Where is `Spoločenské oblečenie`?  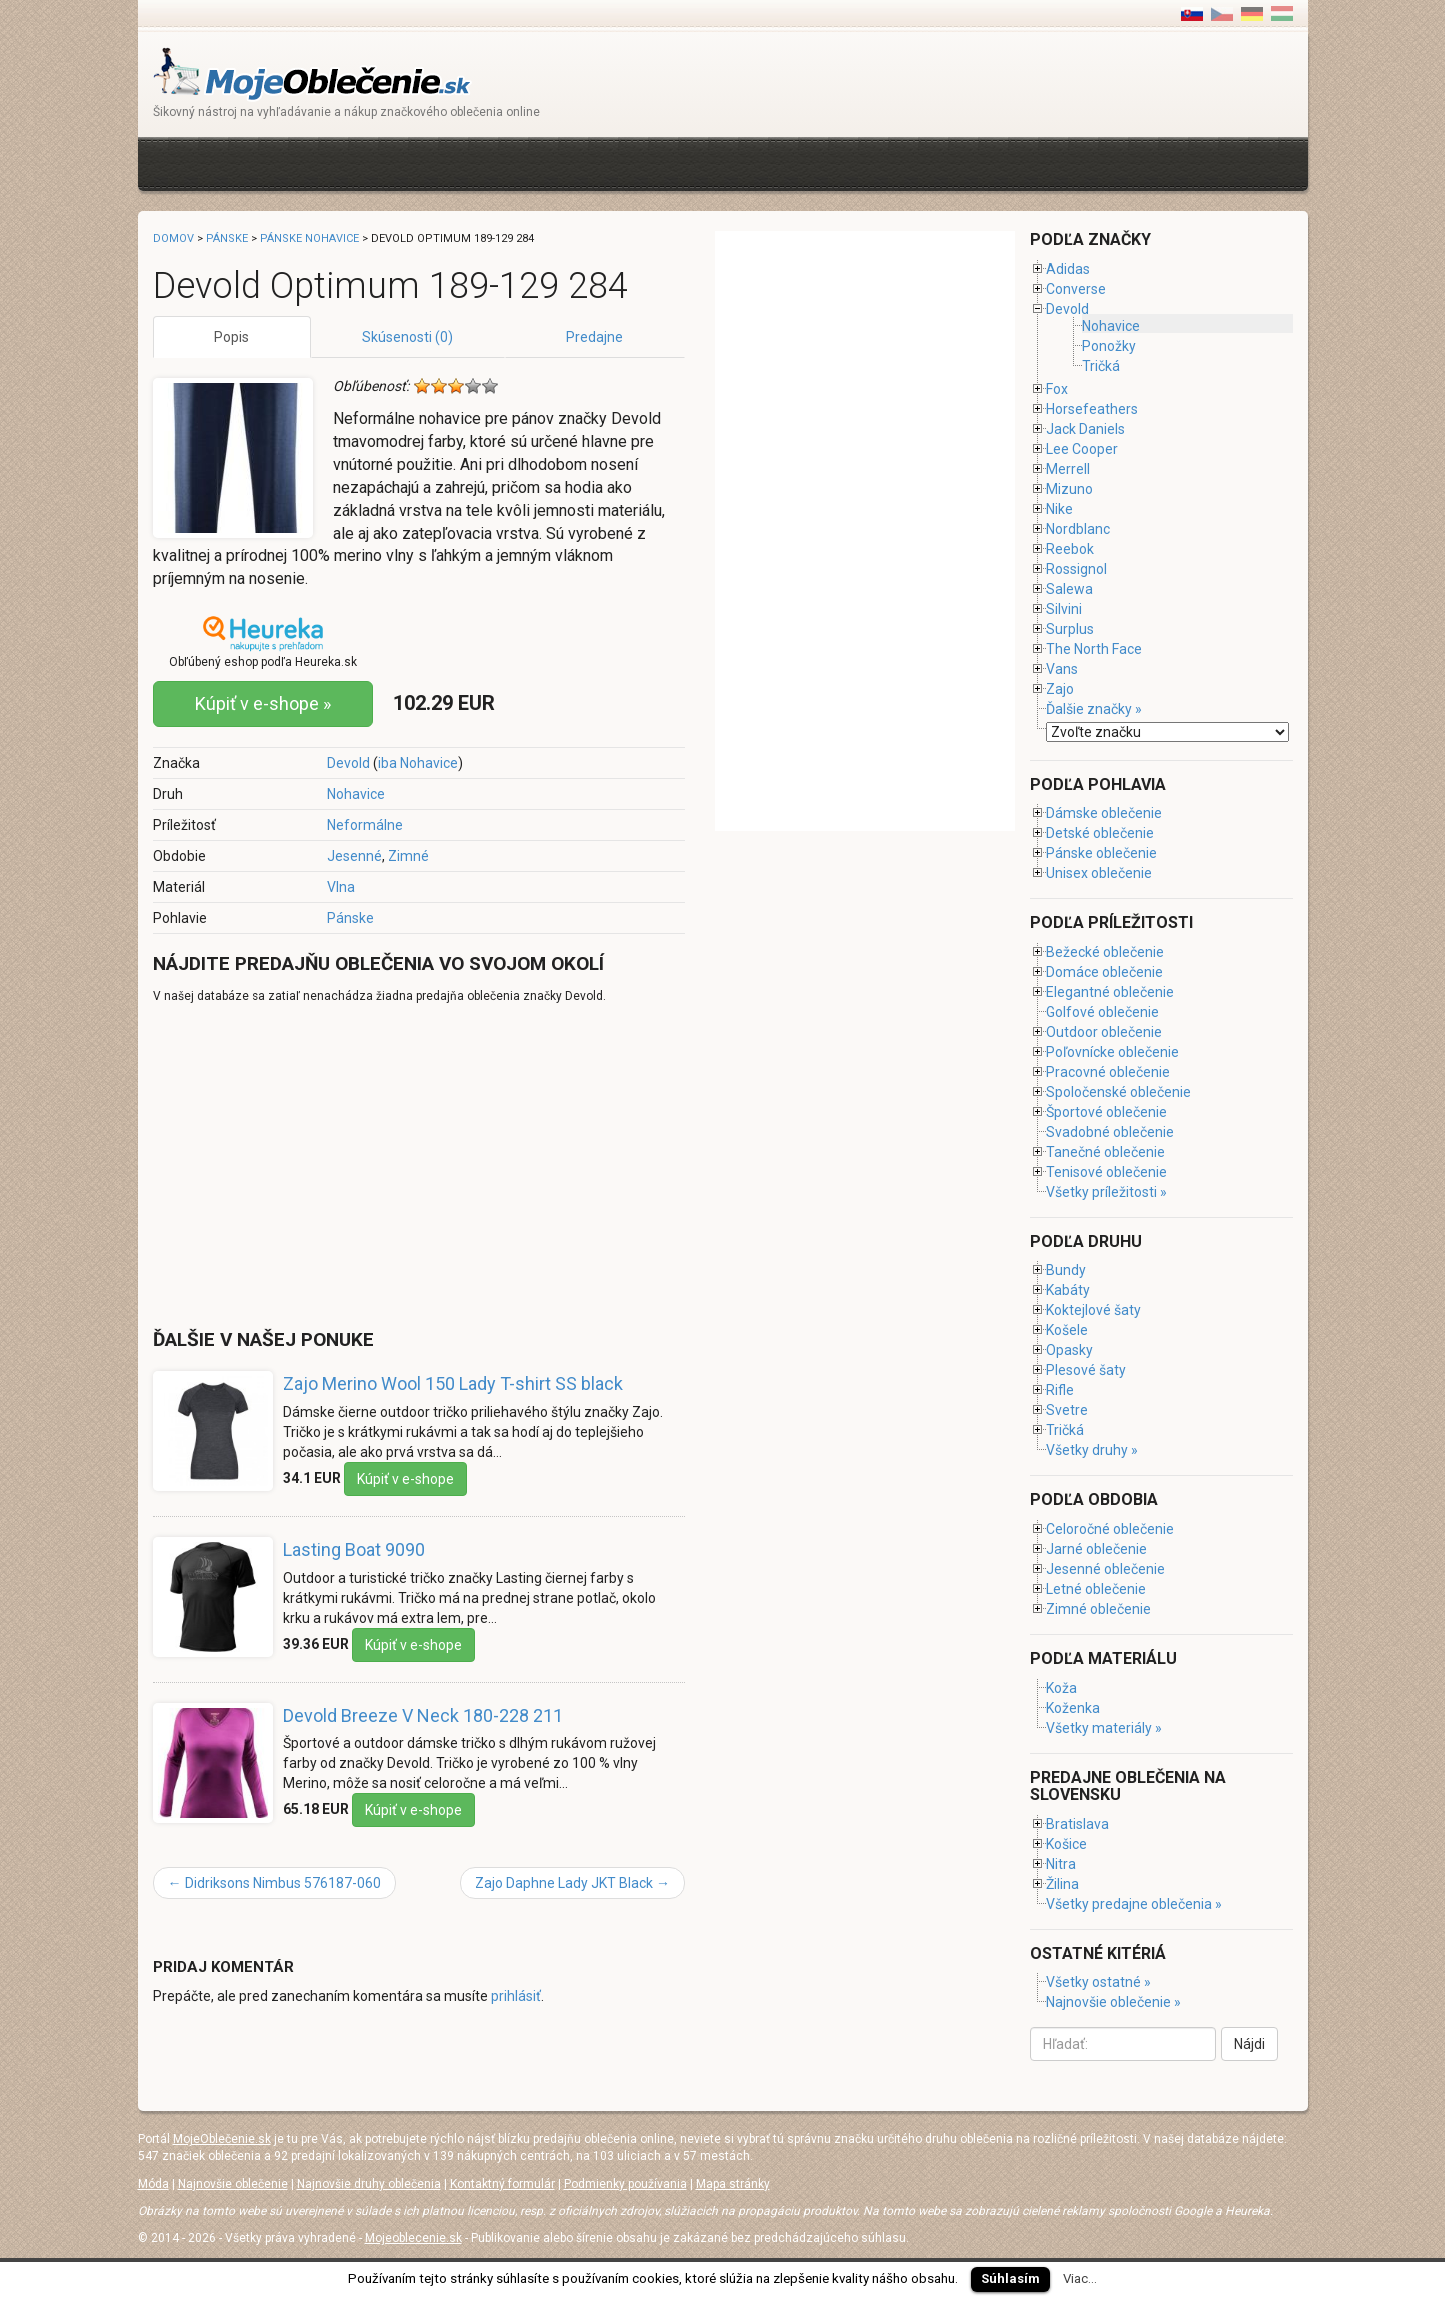
Spoločenské oblečenie is located at coordinates (1118, 1092).